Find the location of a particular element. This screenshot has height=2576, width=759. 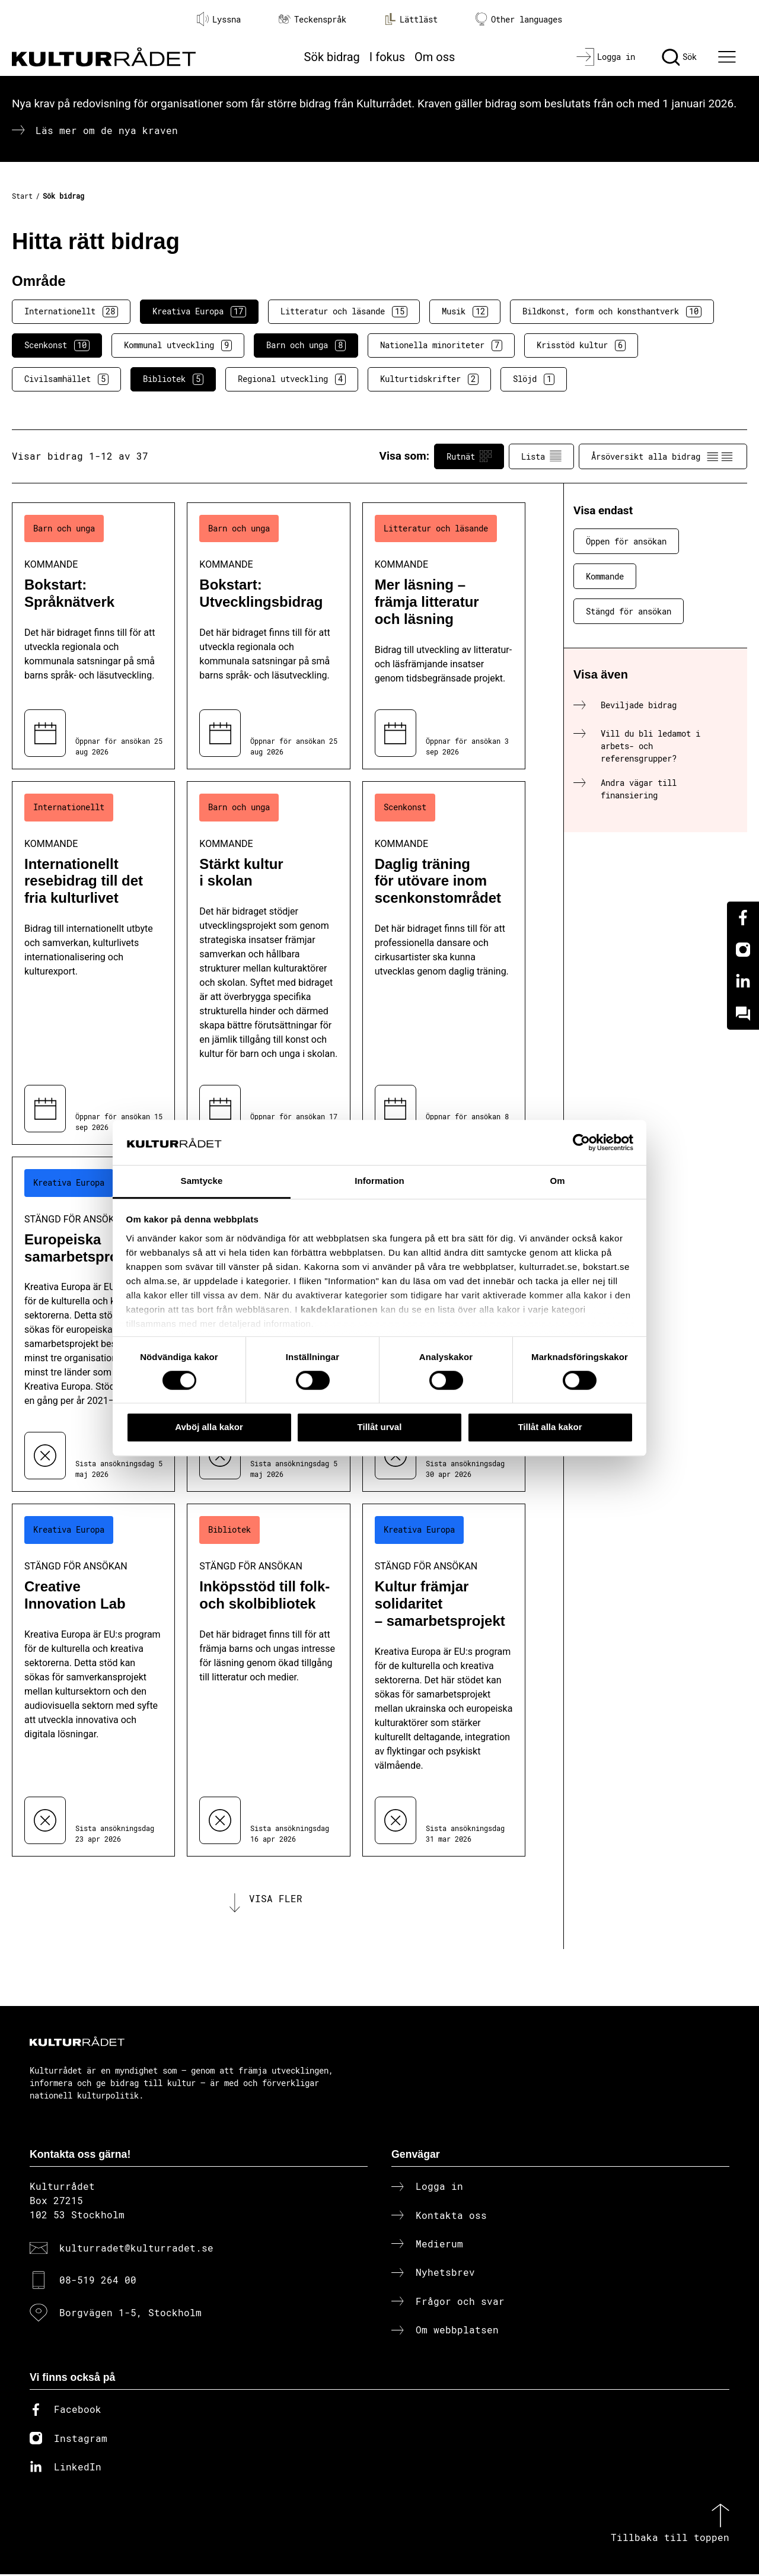

[Sök] is located at coordinates (679, 56).